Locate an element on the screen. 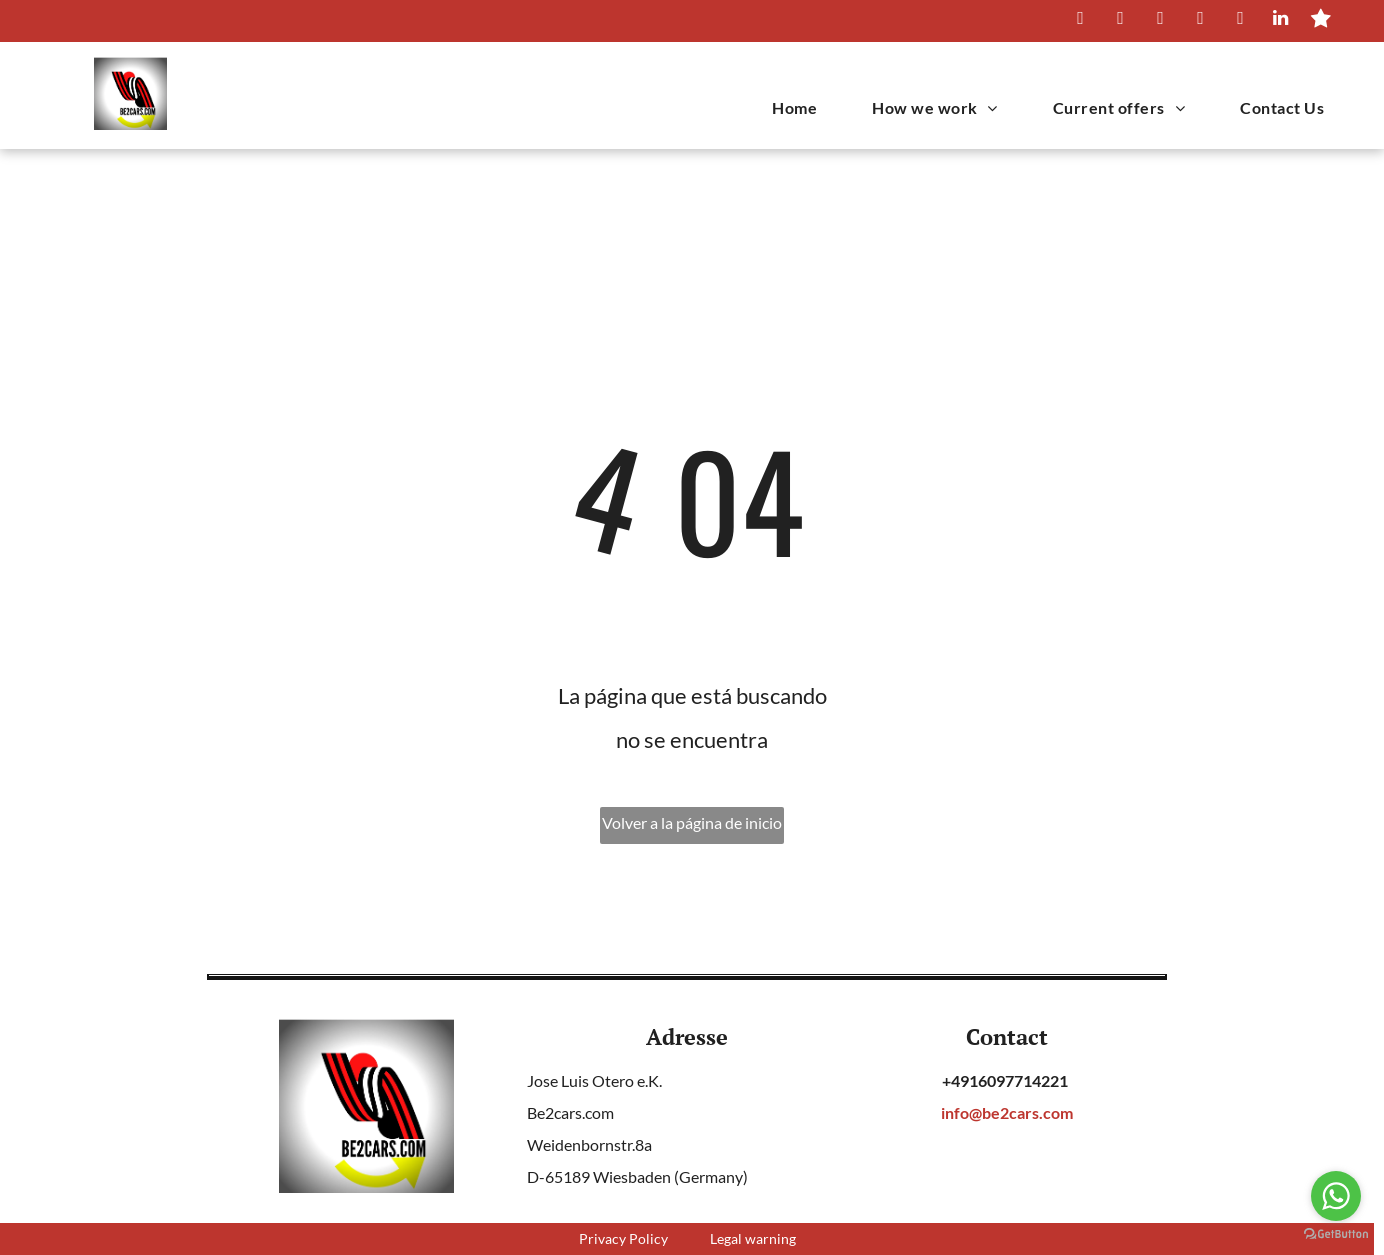 This screenshot has height=1255, width=1384. [Social network] is located at coordinates (1320, 21).